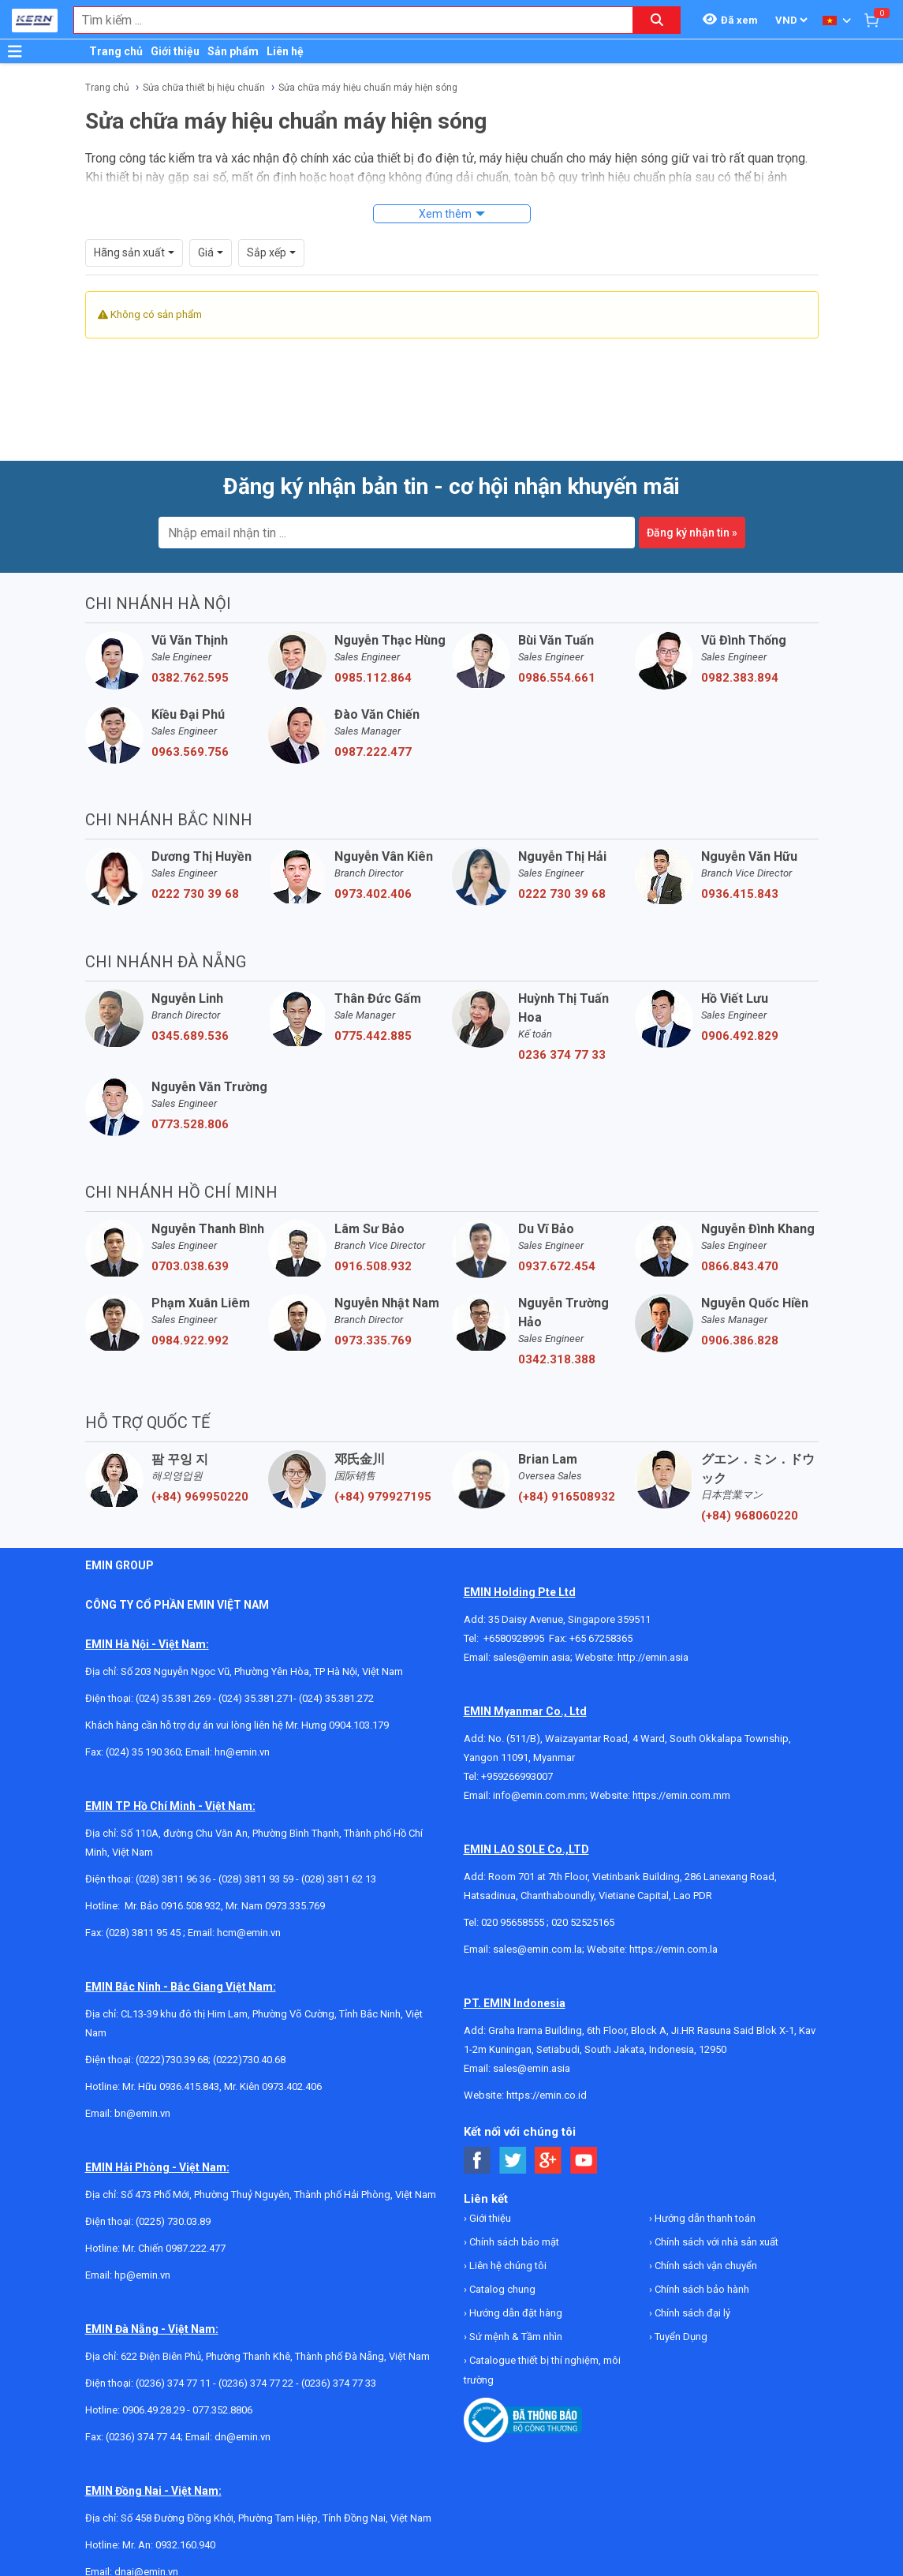 The width and height of the screenshot is (903, 2576). Describe the element at coordinates (514, 2313) in the screenshot. I see `Hướng dẫn đặt hàng` at that location.